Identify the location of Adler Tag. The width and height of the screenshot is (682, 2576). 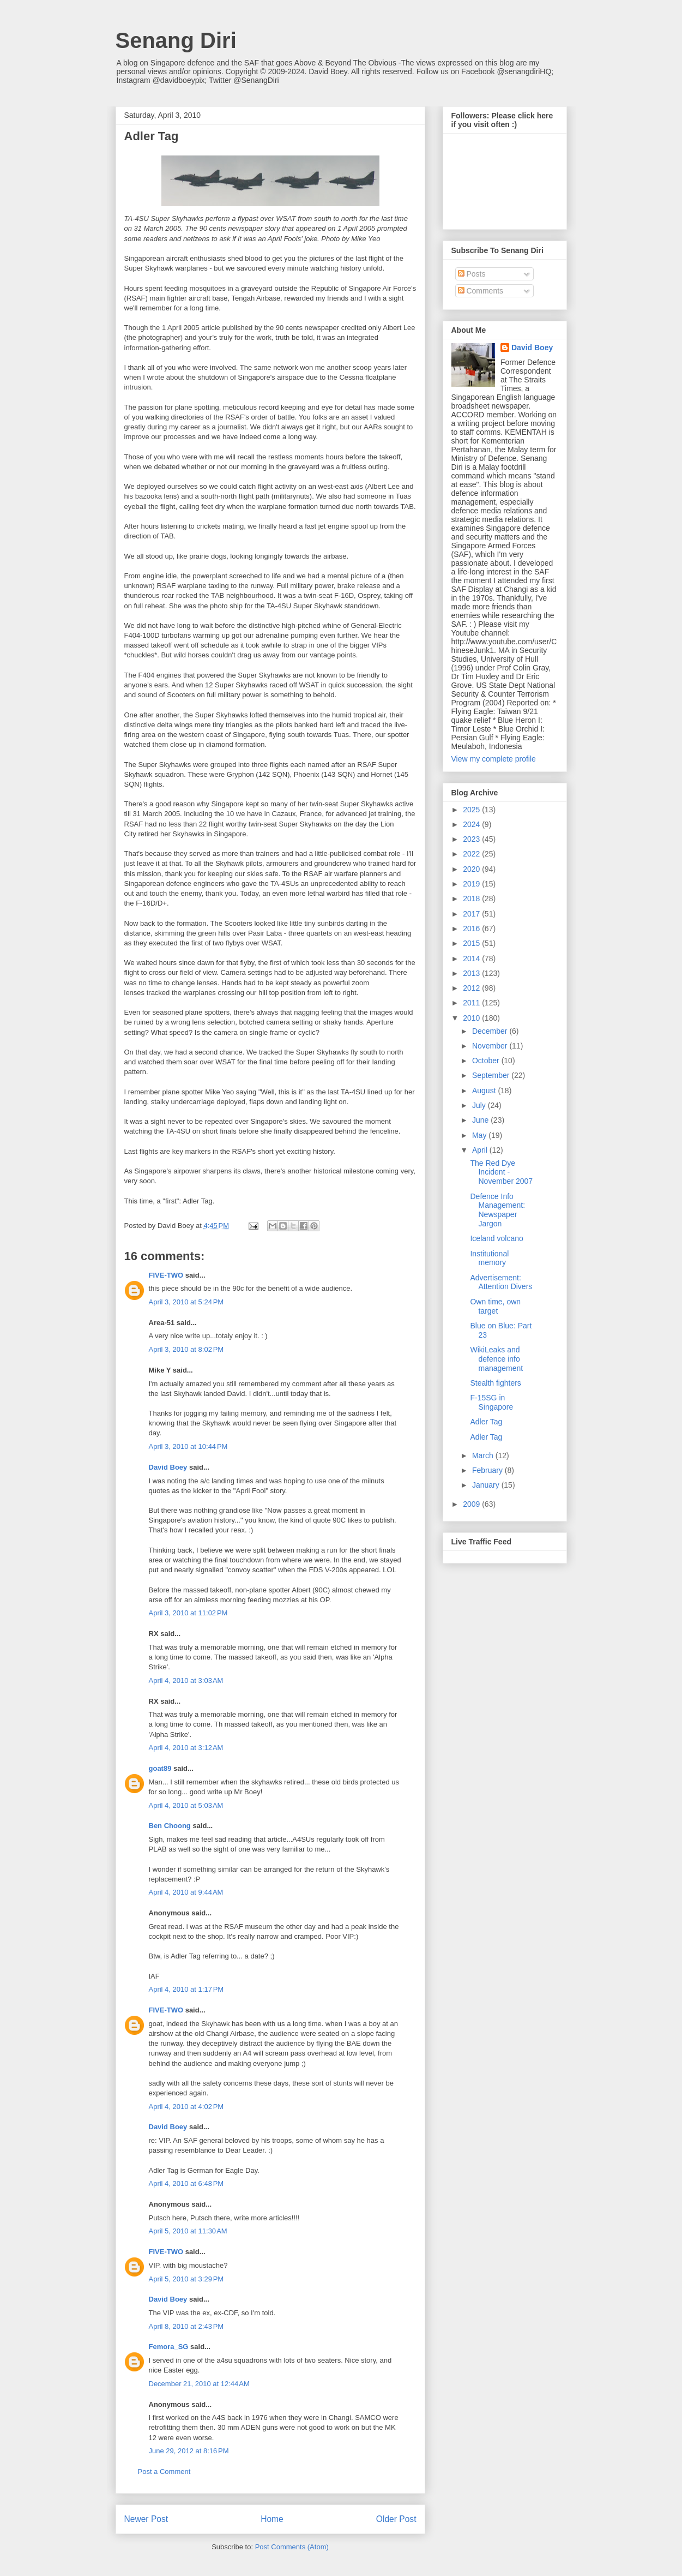
(486, 1421).